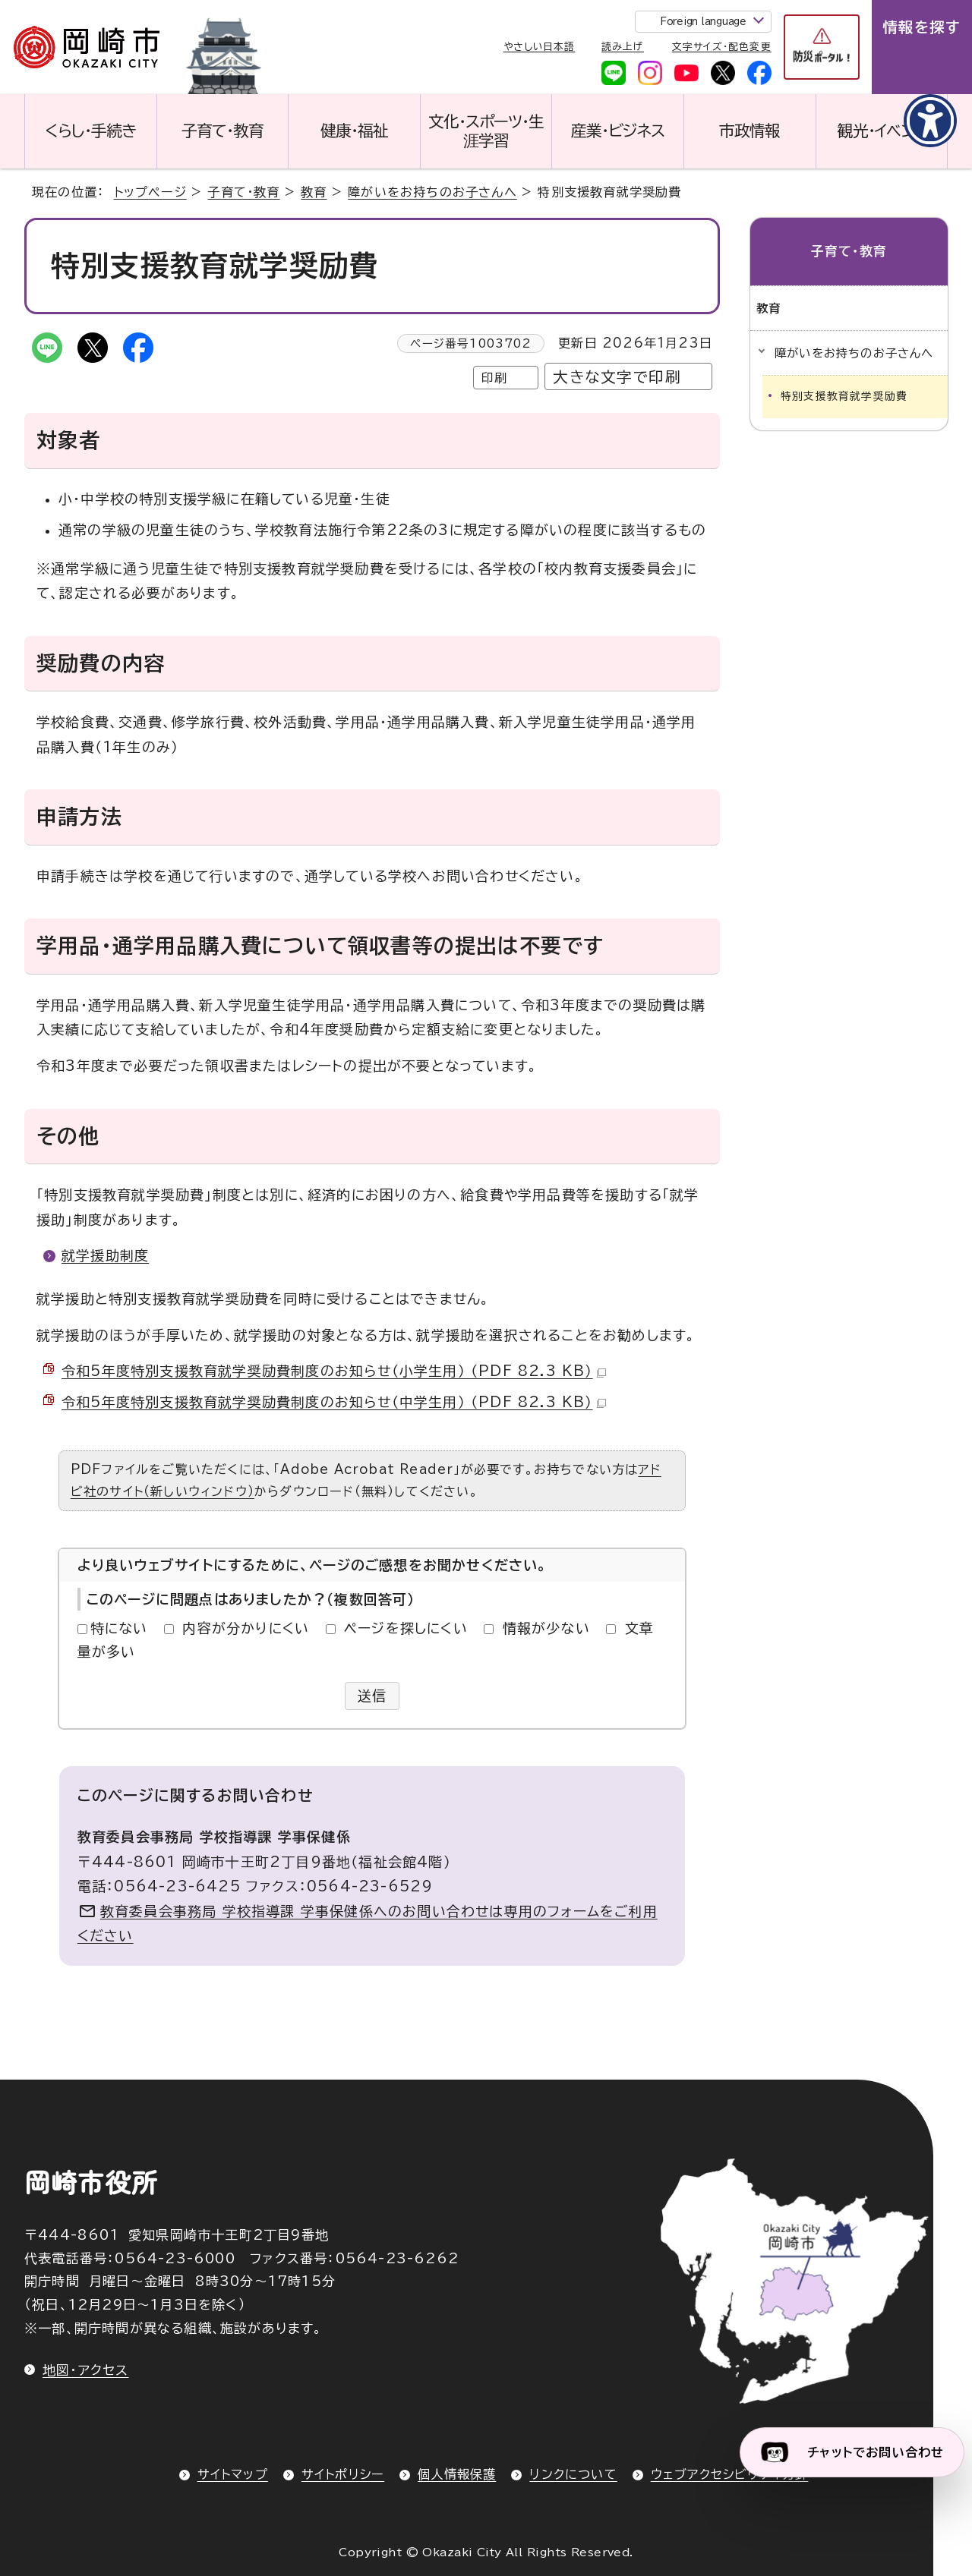 The width and height of the screenshot is (972, 2576). What do you see at coordinates (334, 1402) in the screenshot?
I see `令和5年度特別支援教育就学奨励費制度のお知らせ（中学生用） （PDF 82.3 KB）` at bounding box center [334, 1402].